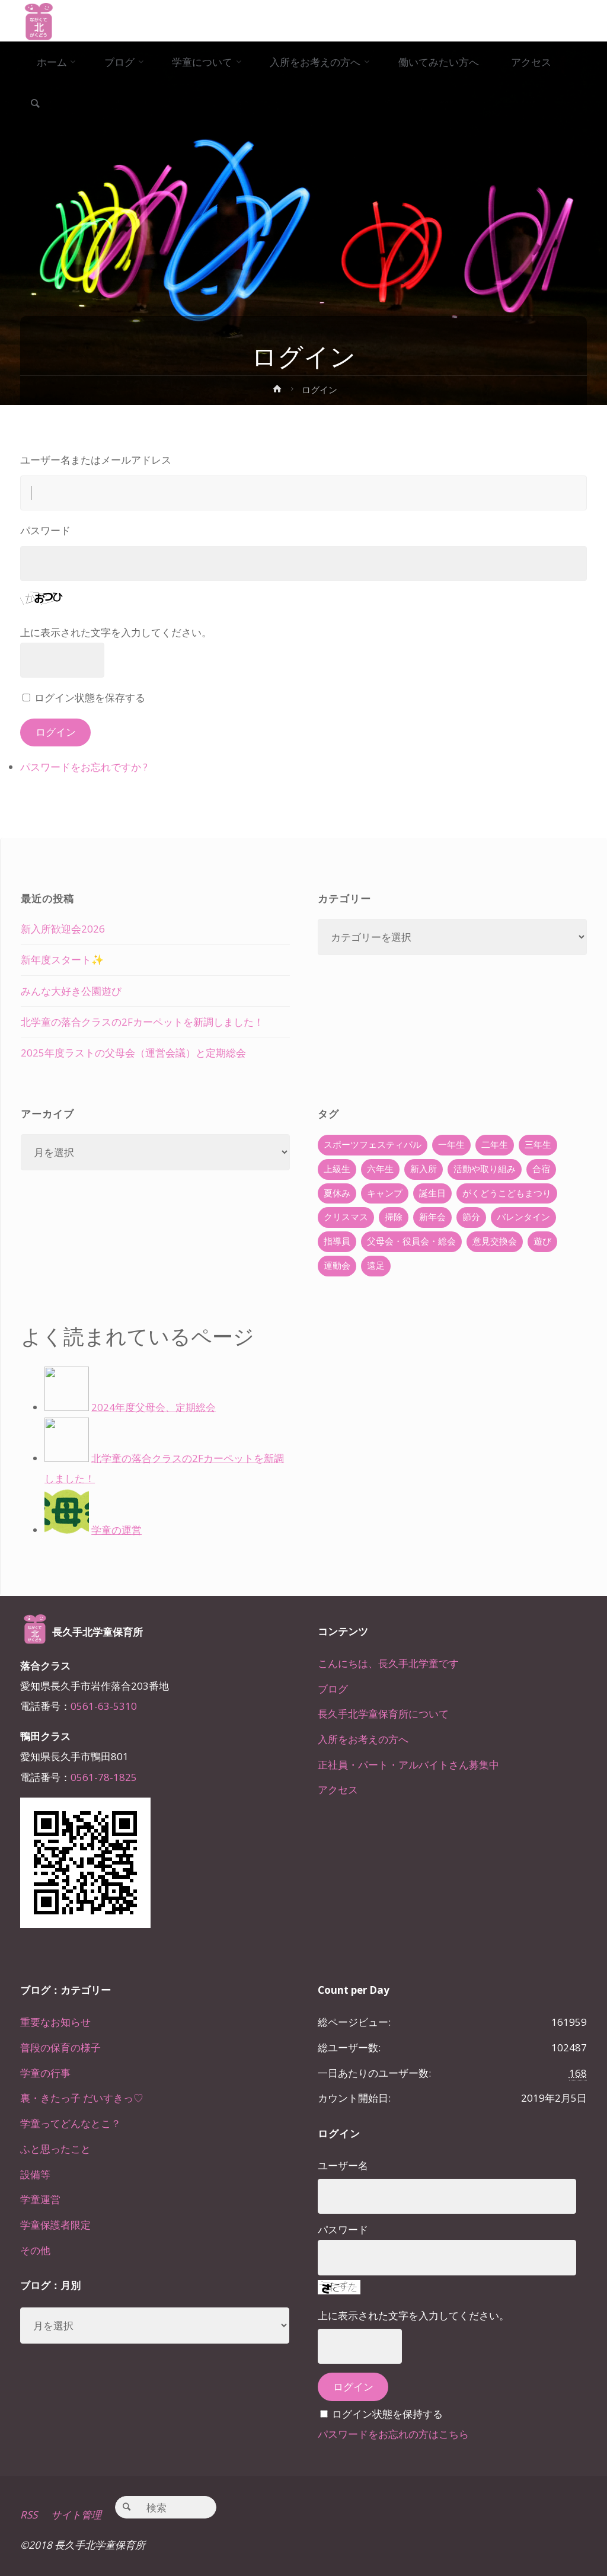 Image resolution: width=607 pixels, height=2576 pixels. Describe the element at coordinates (62, 959) in the screenshot. I see `新年度スタート✨` at that location.